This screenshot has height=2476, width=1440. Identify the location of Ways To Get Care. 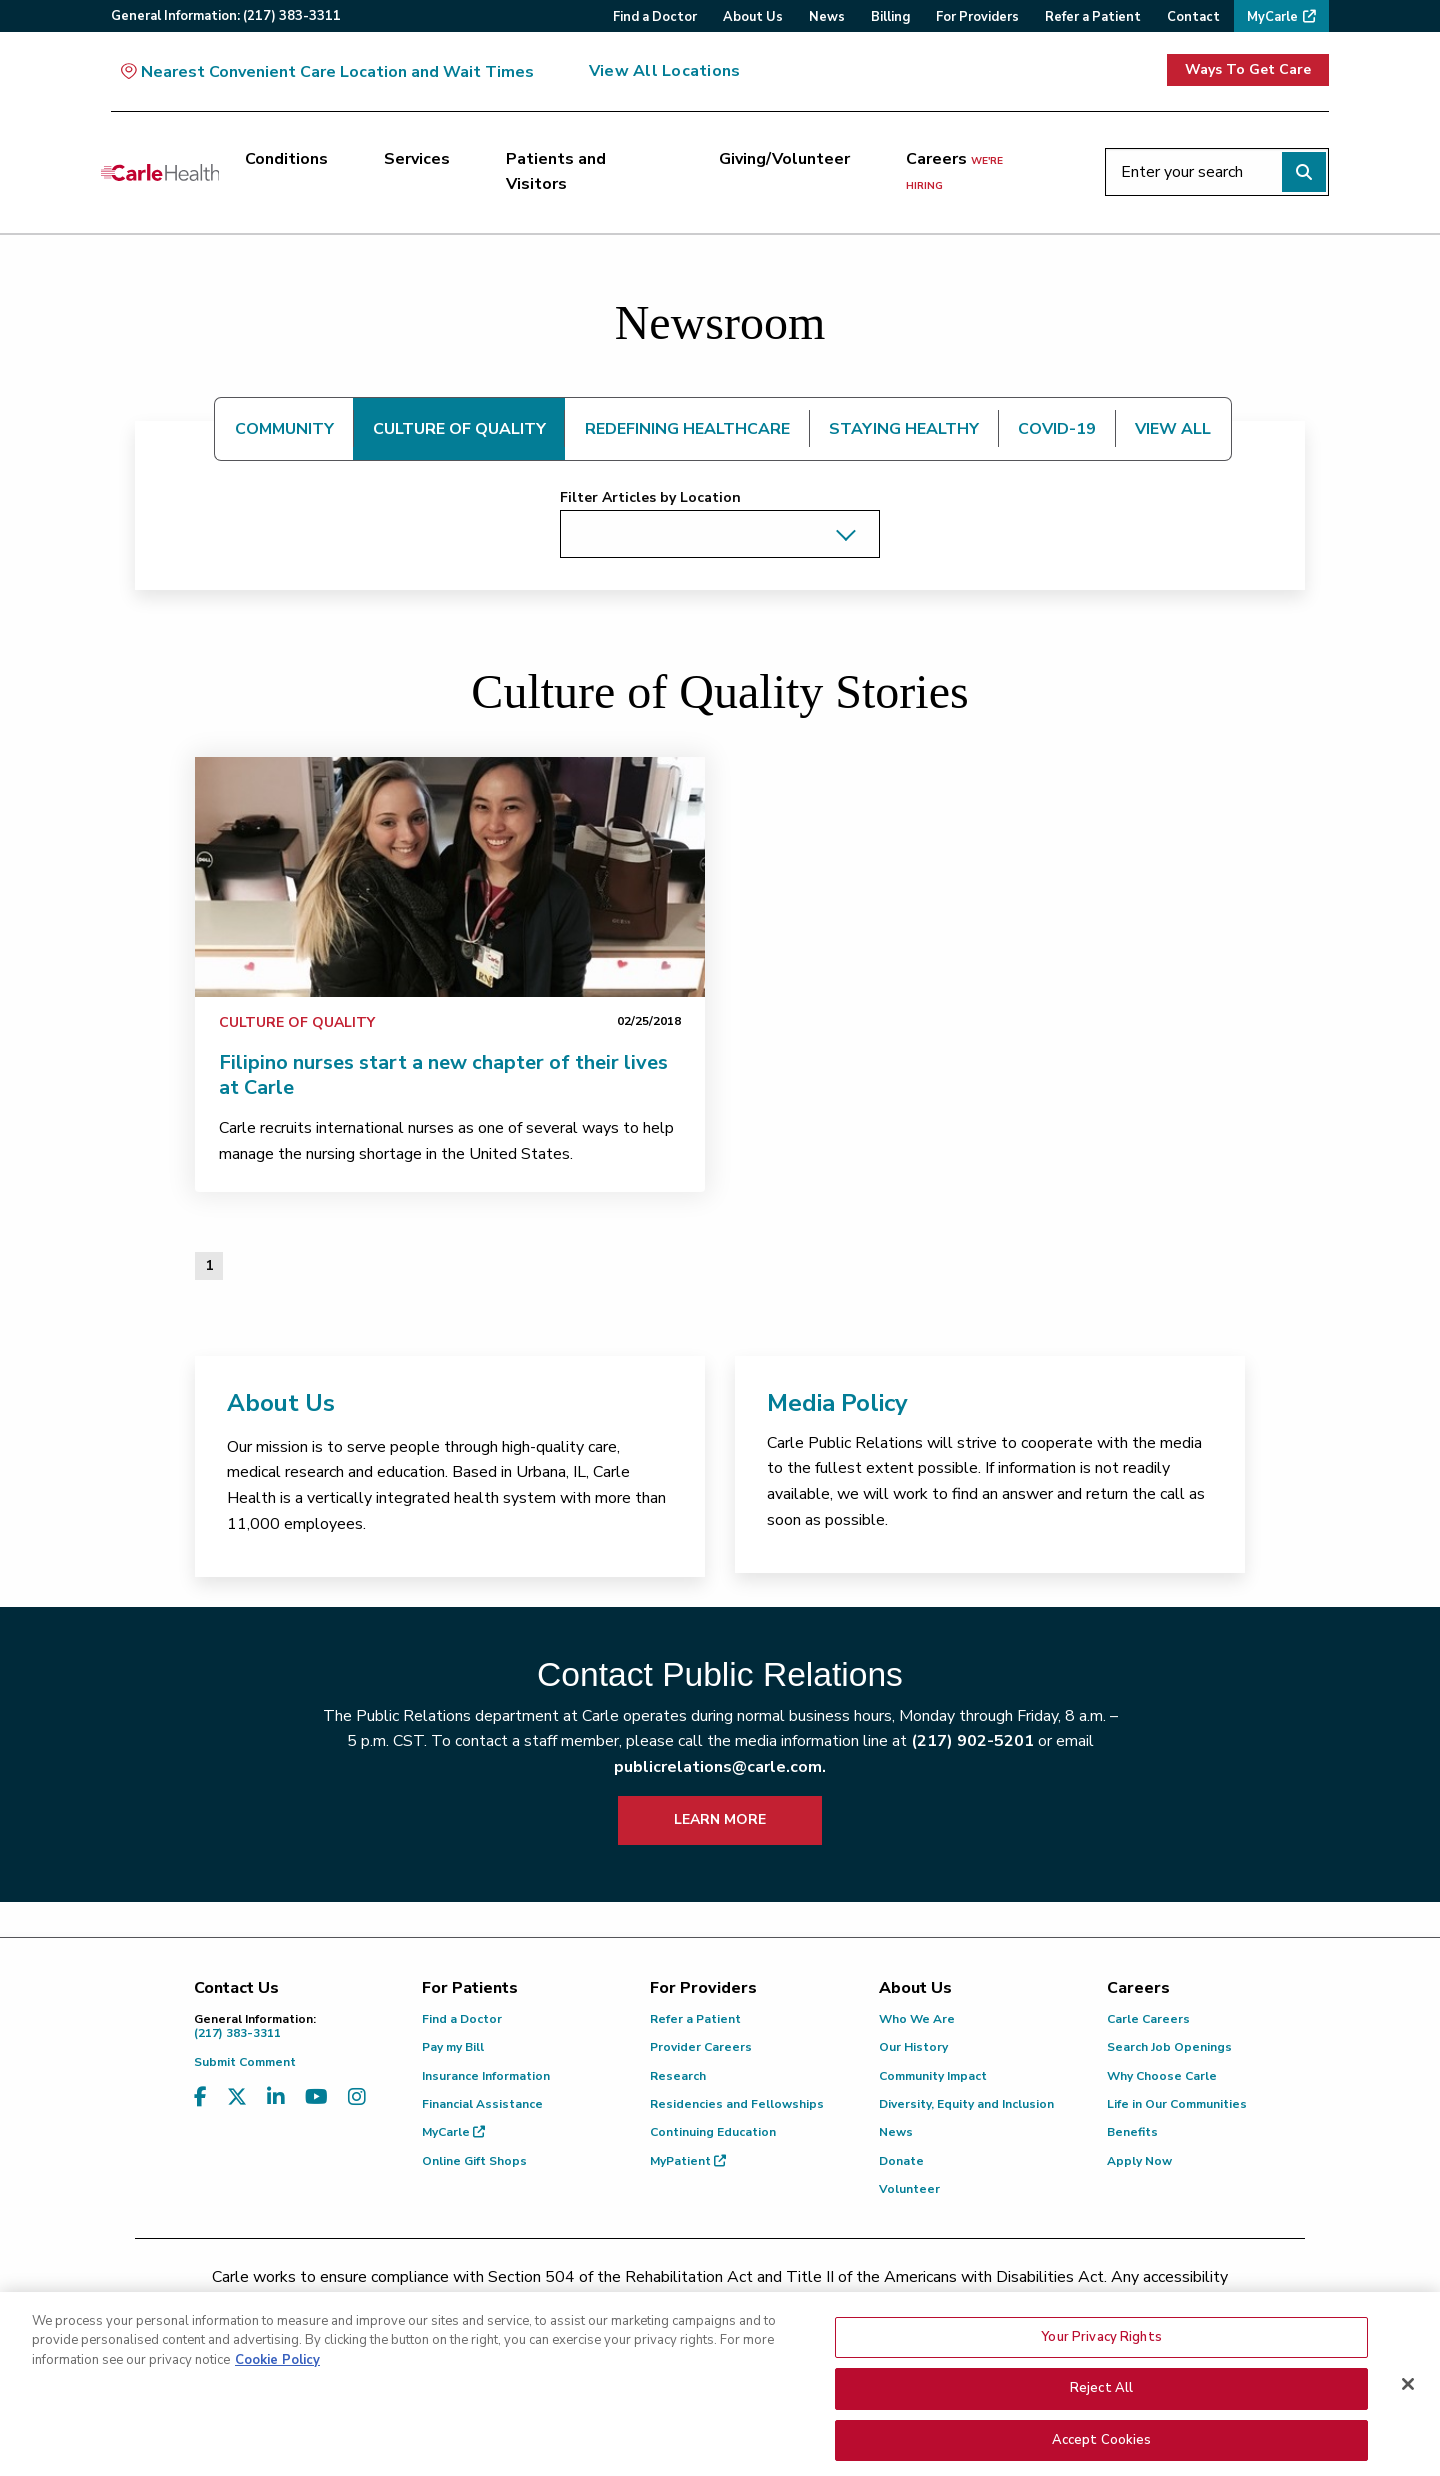
(1248, 69).